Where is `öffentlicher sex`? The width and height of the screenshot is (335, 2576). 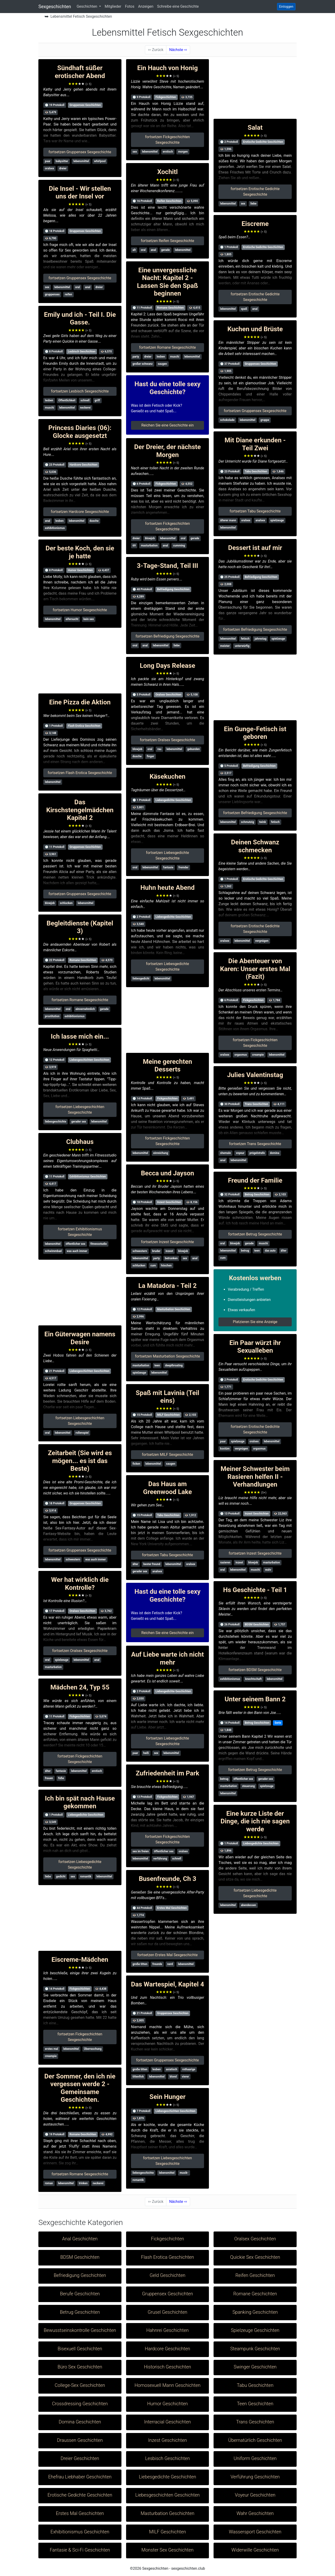 öffentlicher sex is located at coordinates (75, 1243).